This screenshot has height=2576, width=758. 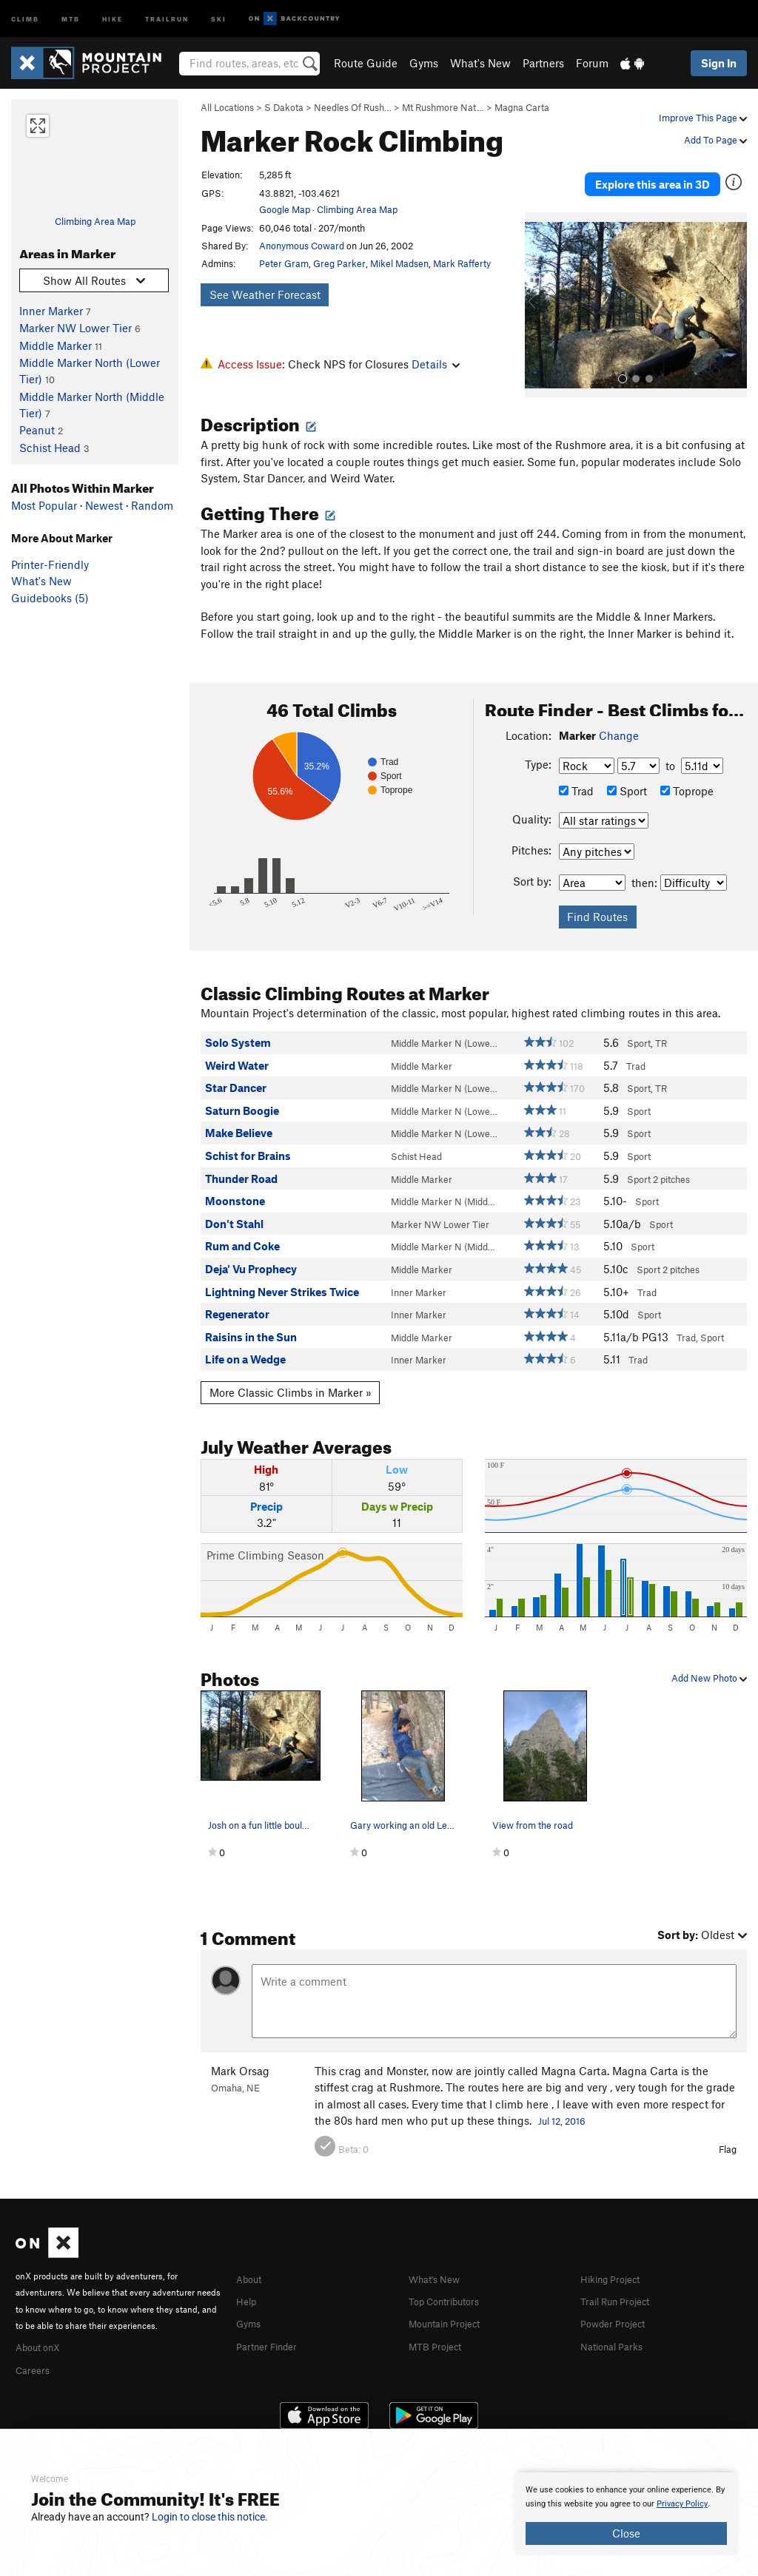 I want to click on Peanut, so click(x=37, y=429).